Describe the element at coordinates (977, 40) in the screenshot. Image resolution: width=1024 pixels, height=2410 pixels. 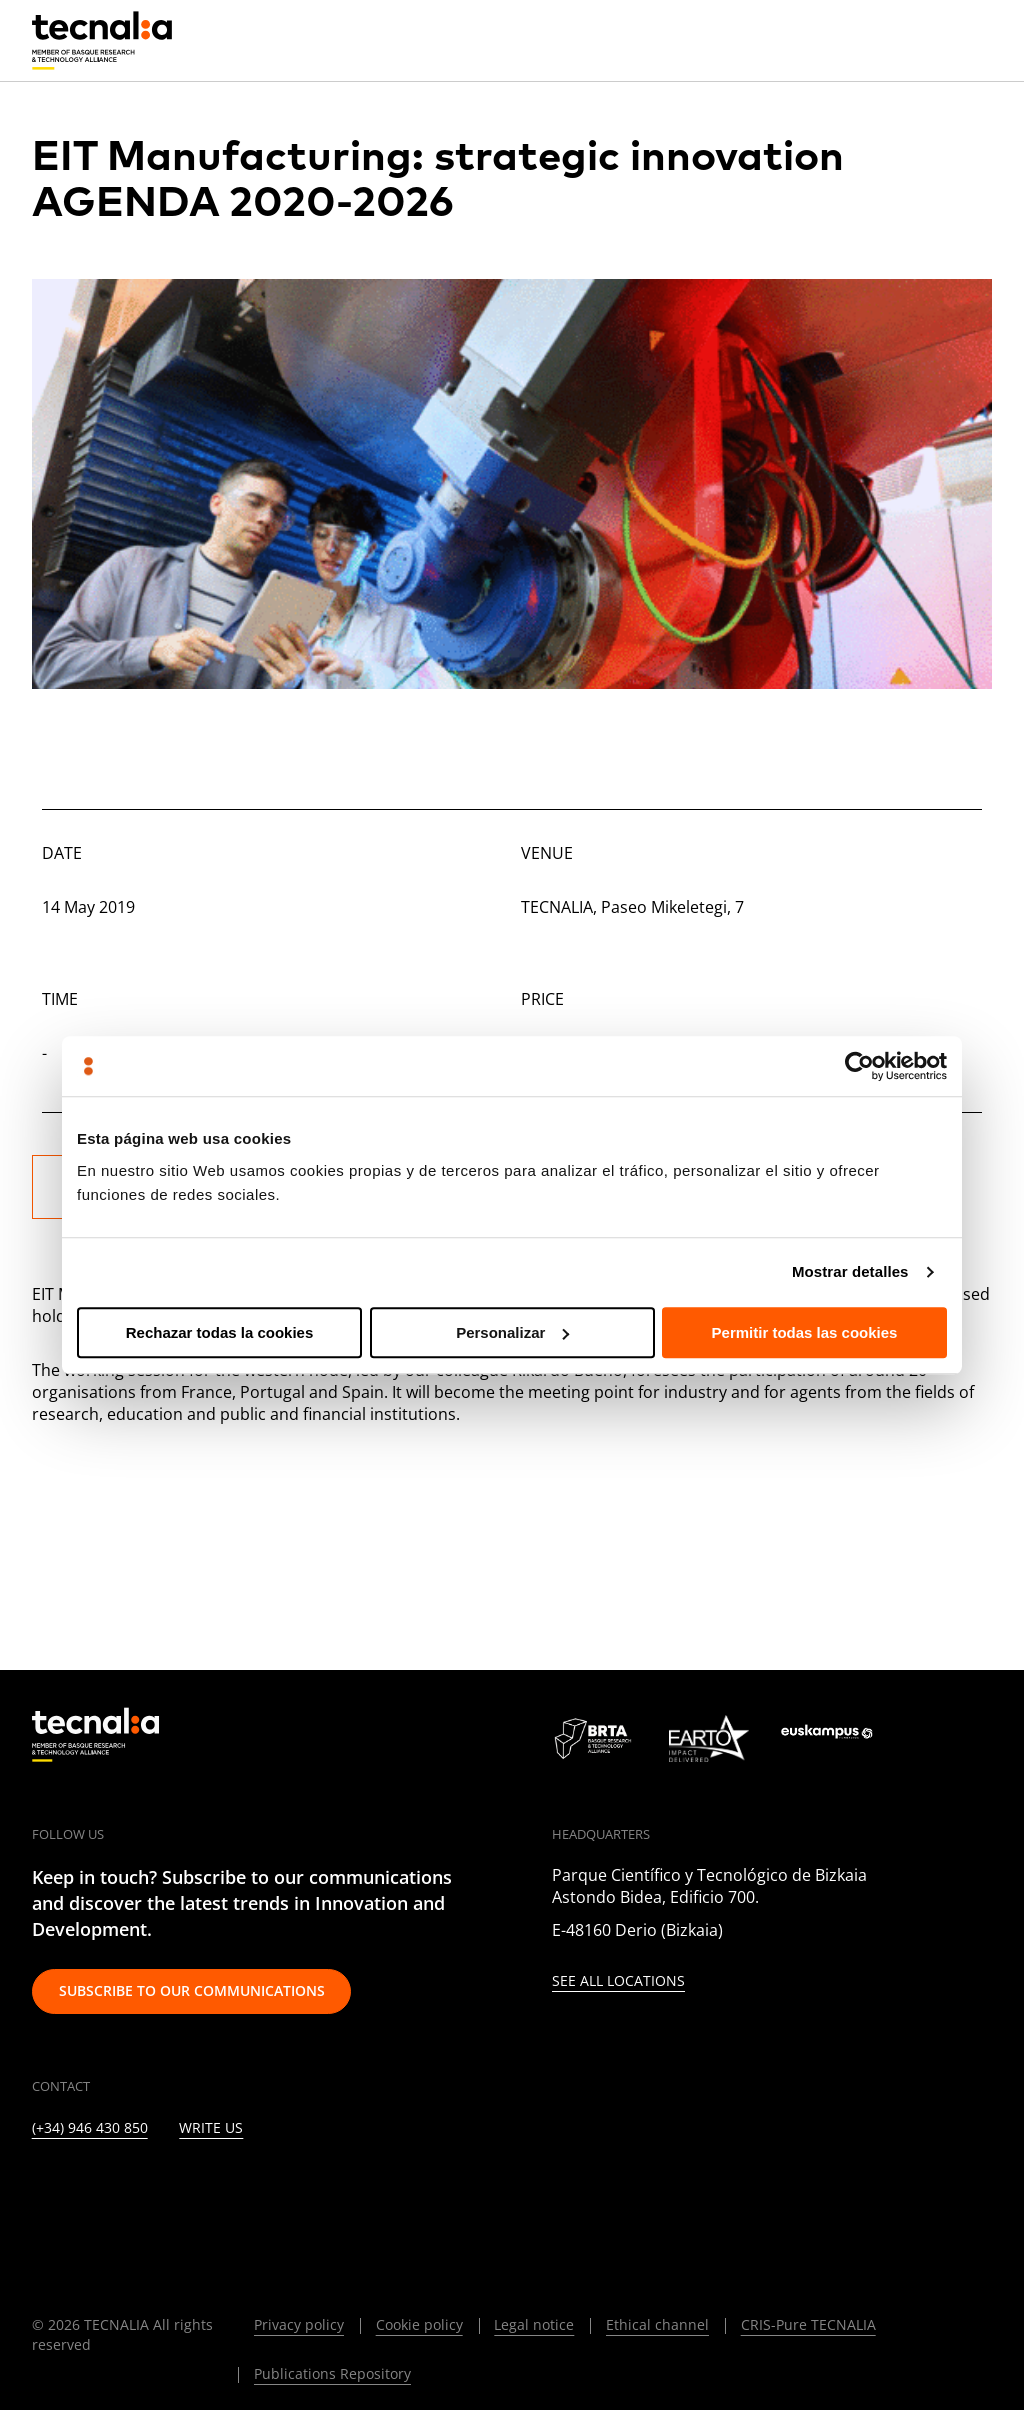
I see `[Menu]` at that location.